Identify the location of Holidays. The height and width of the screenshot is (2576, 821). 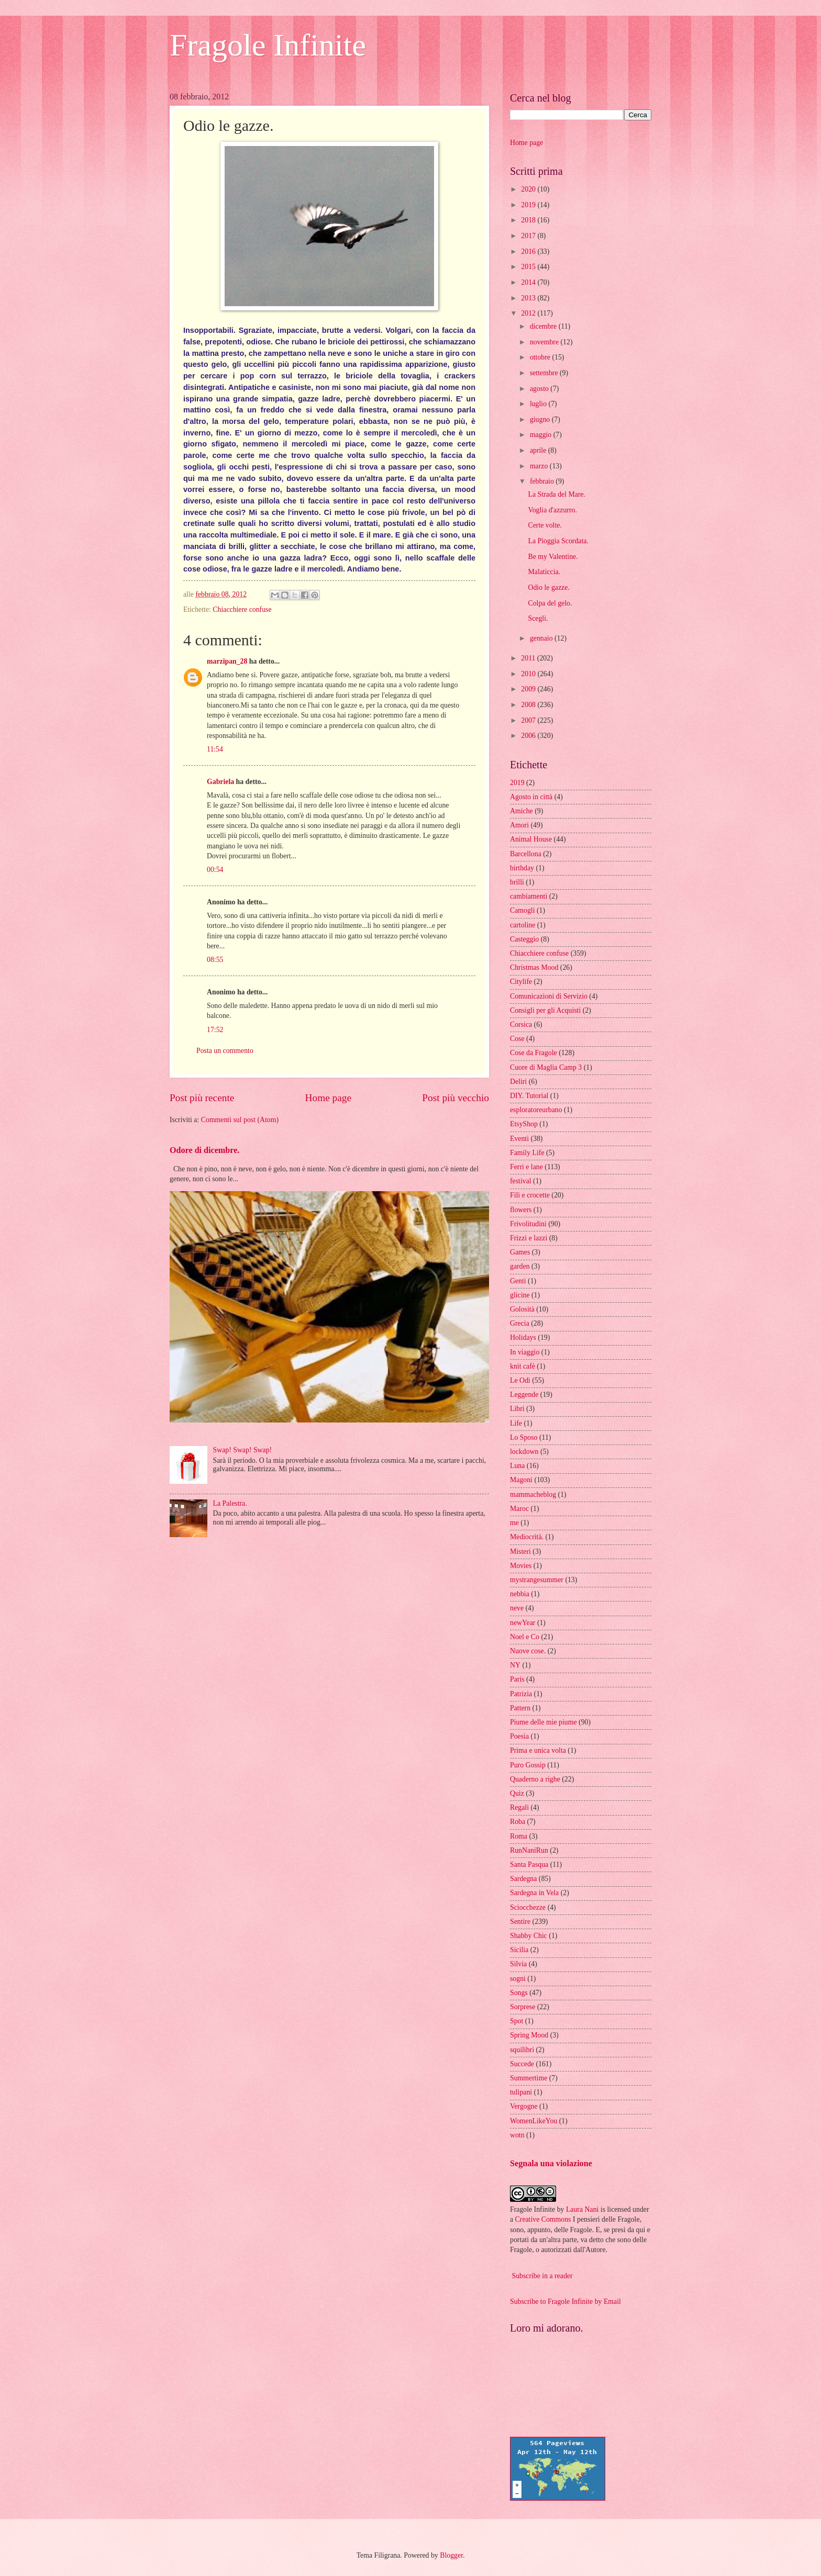
(523, 1337).